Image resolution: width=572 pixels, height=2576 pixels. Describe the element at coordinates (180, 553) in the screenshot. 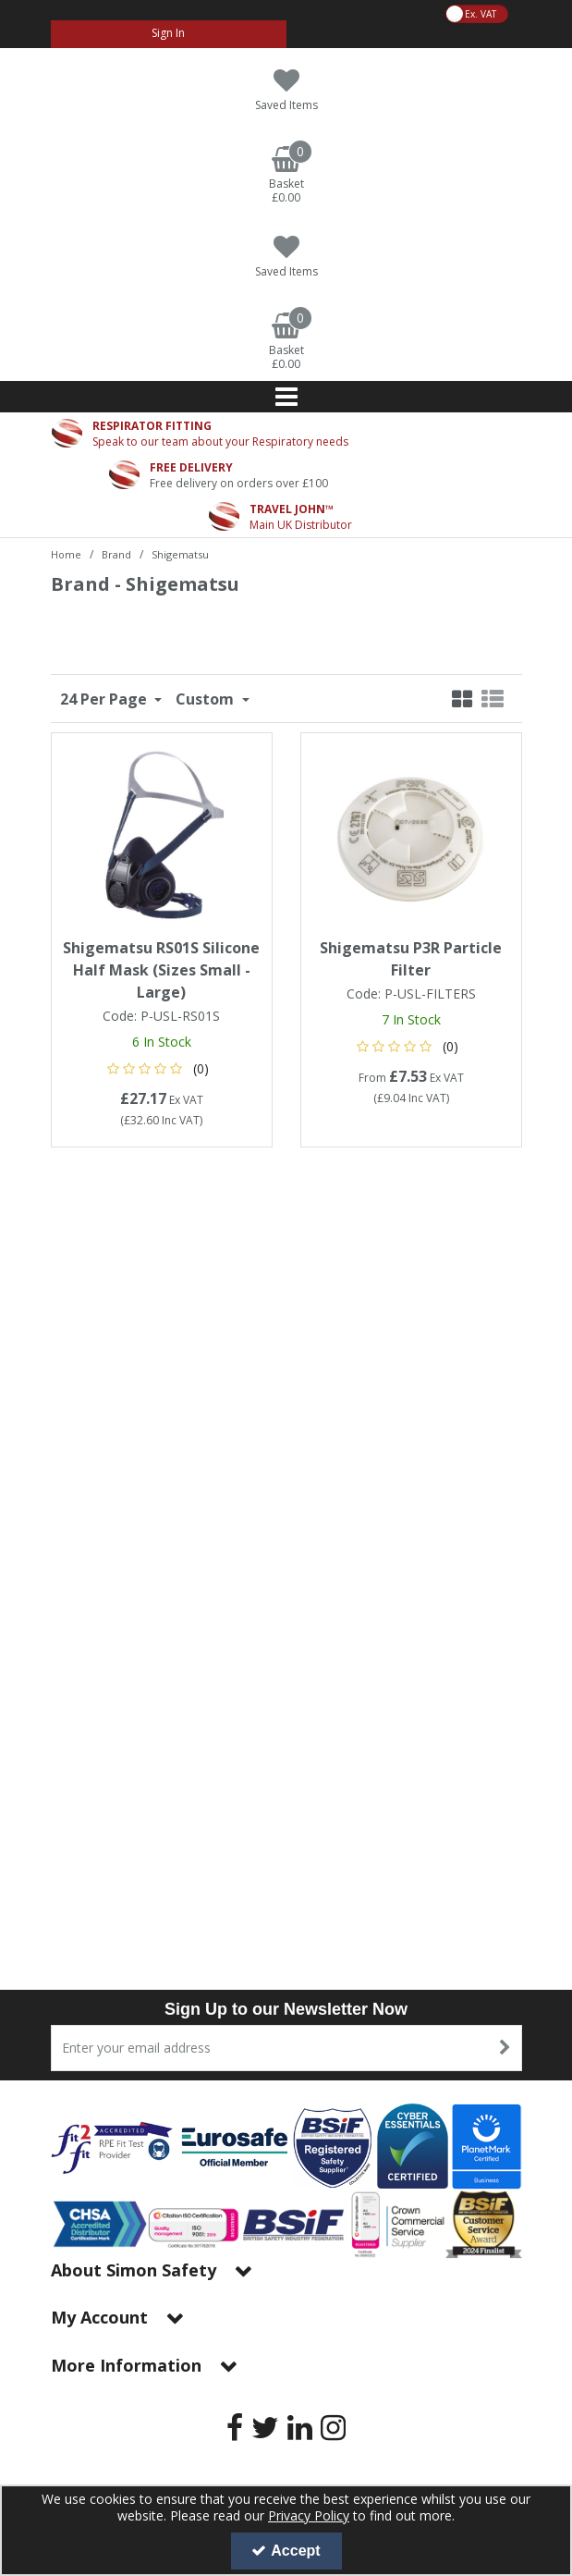

I see `[Breadcrumb Link: https://www.simon-safety.co.uk/brand/shigematsu]` at that location.